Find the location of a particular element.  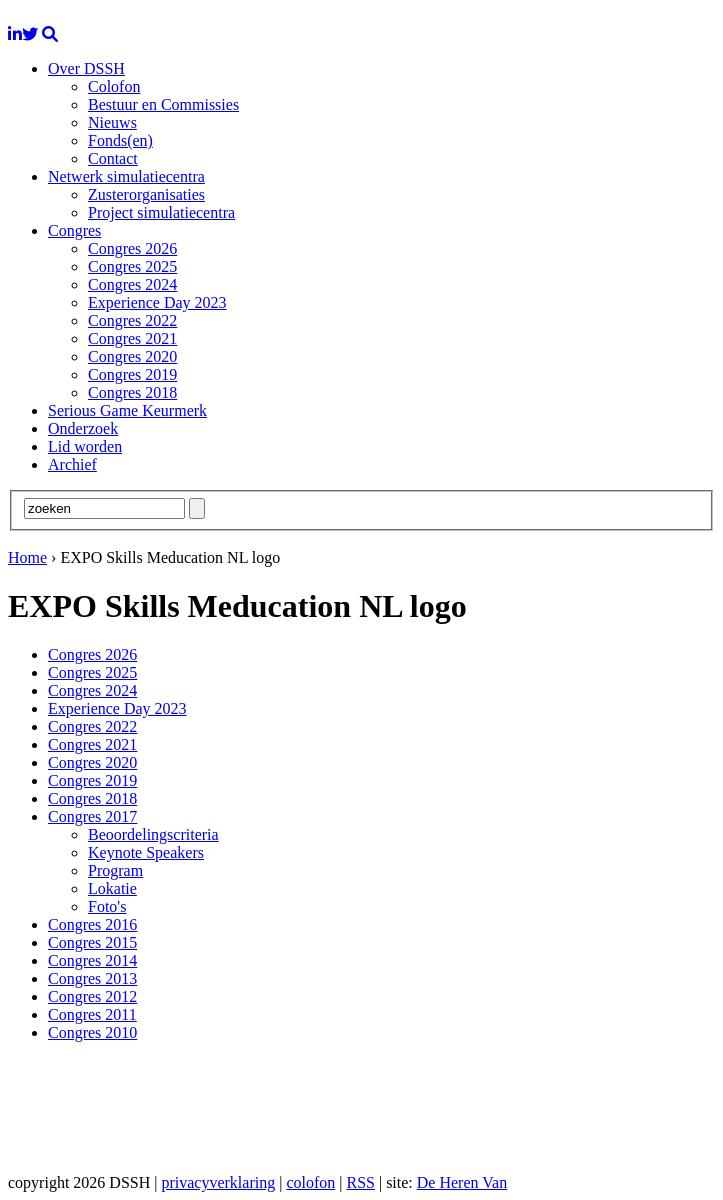

Congres 2017 is located at coordinates (92, 816).